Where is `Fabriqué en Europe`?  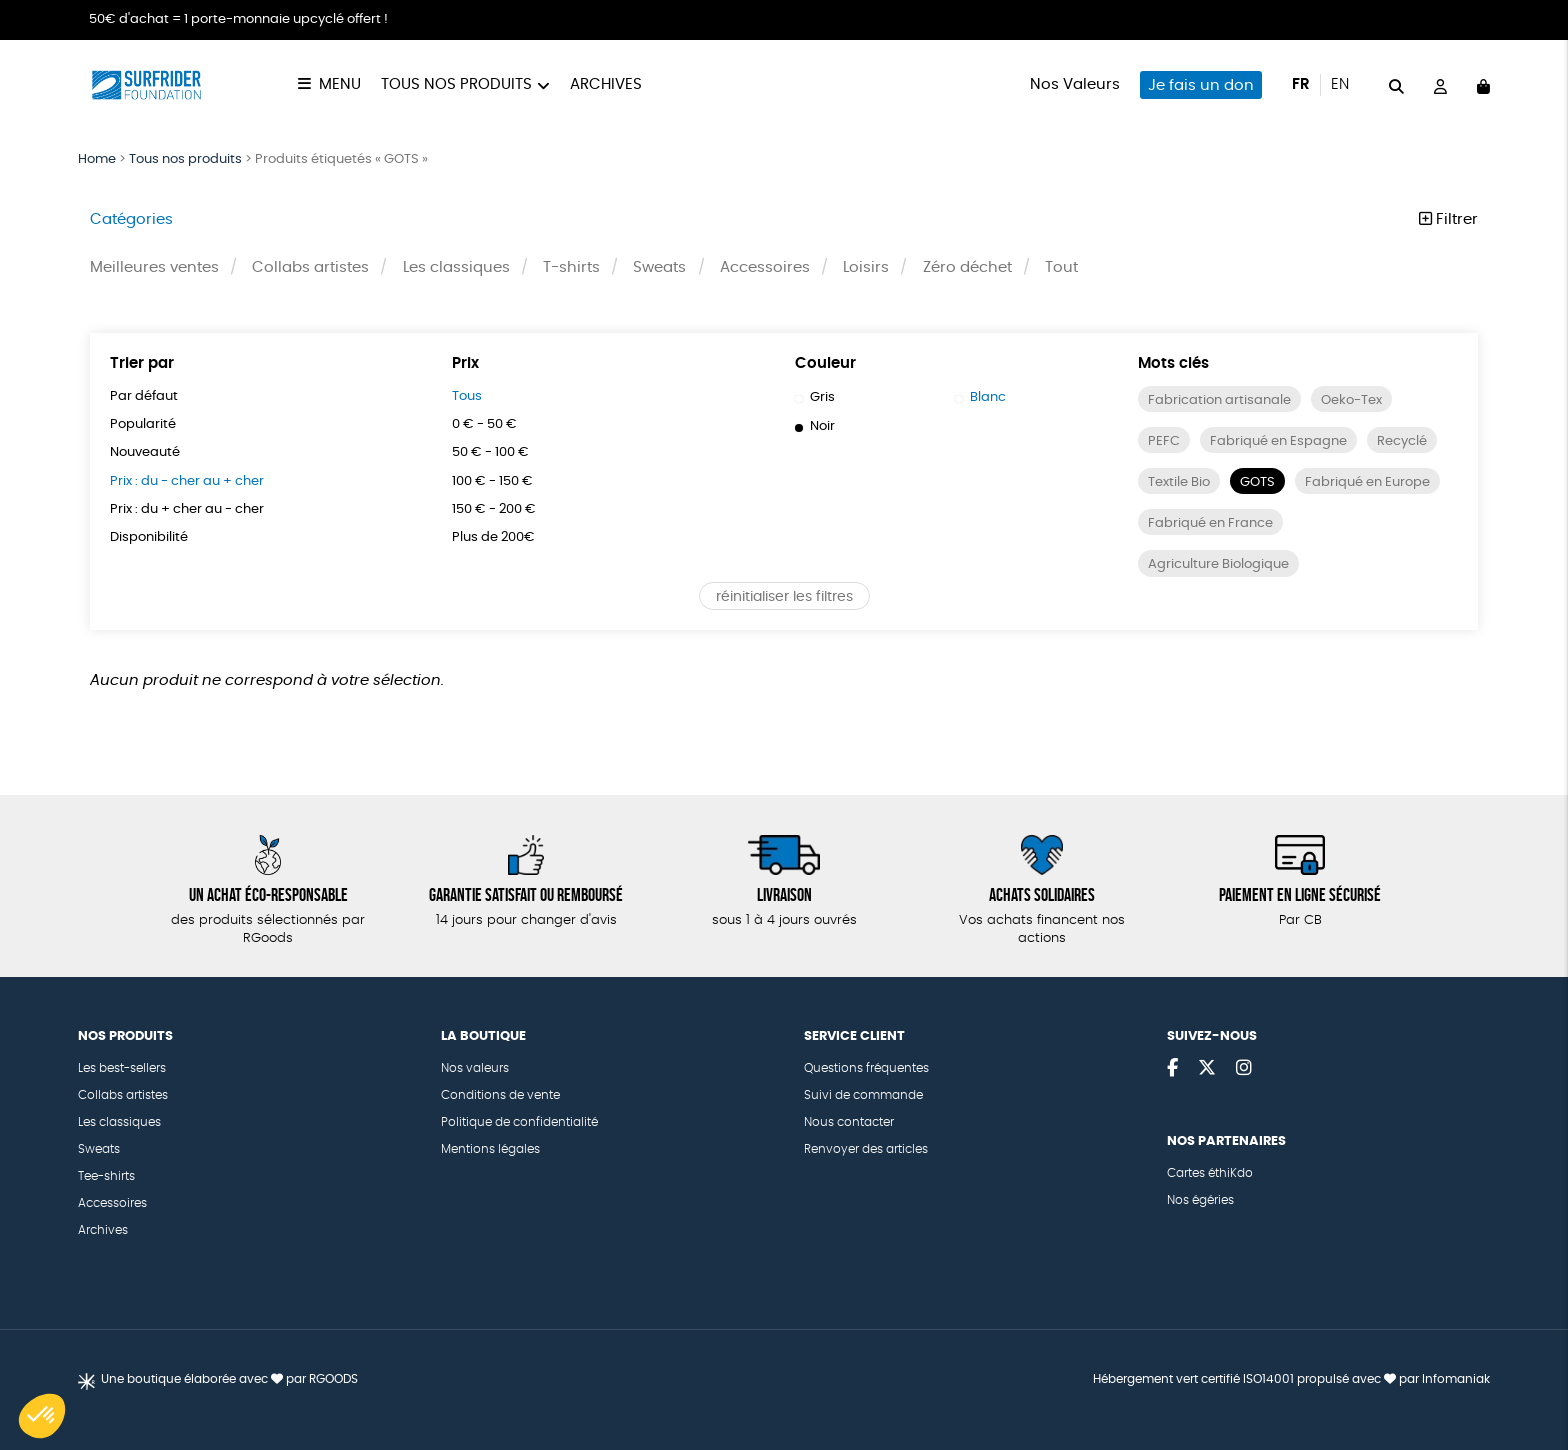 Fabriqué en Europe is located at coordinates (1215, 525).